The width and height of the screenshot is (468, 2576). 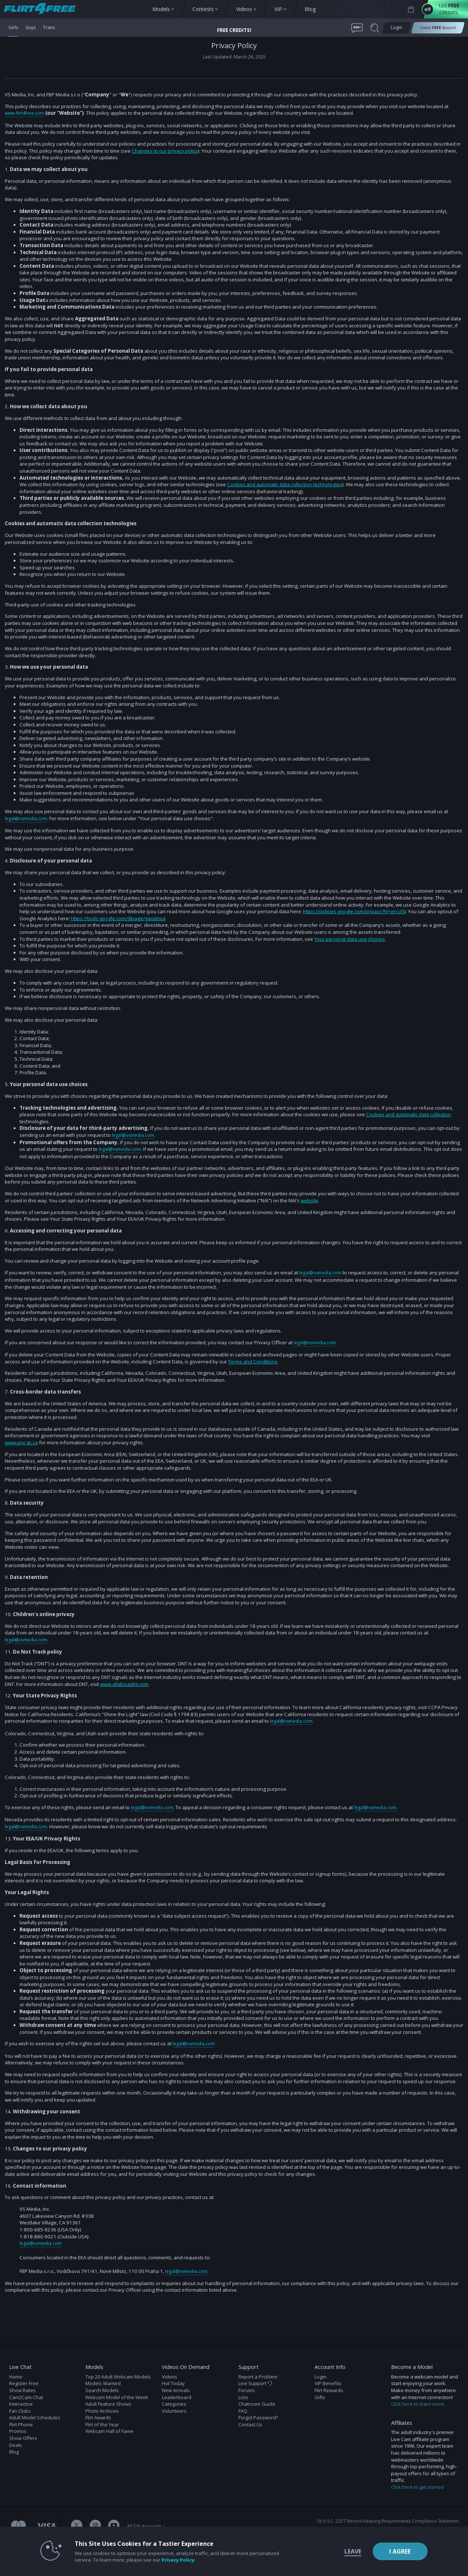 What do you see at coordinates (165, 150) in the screenshot?
I see `Changes to our privacy policy` at bounding box center [165, 150].